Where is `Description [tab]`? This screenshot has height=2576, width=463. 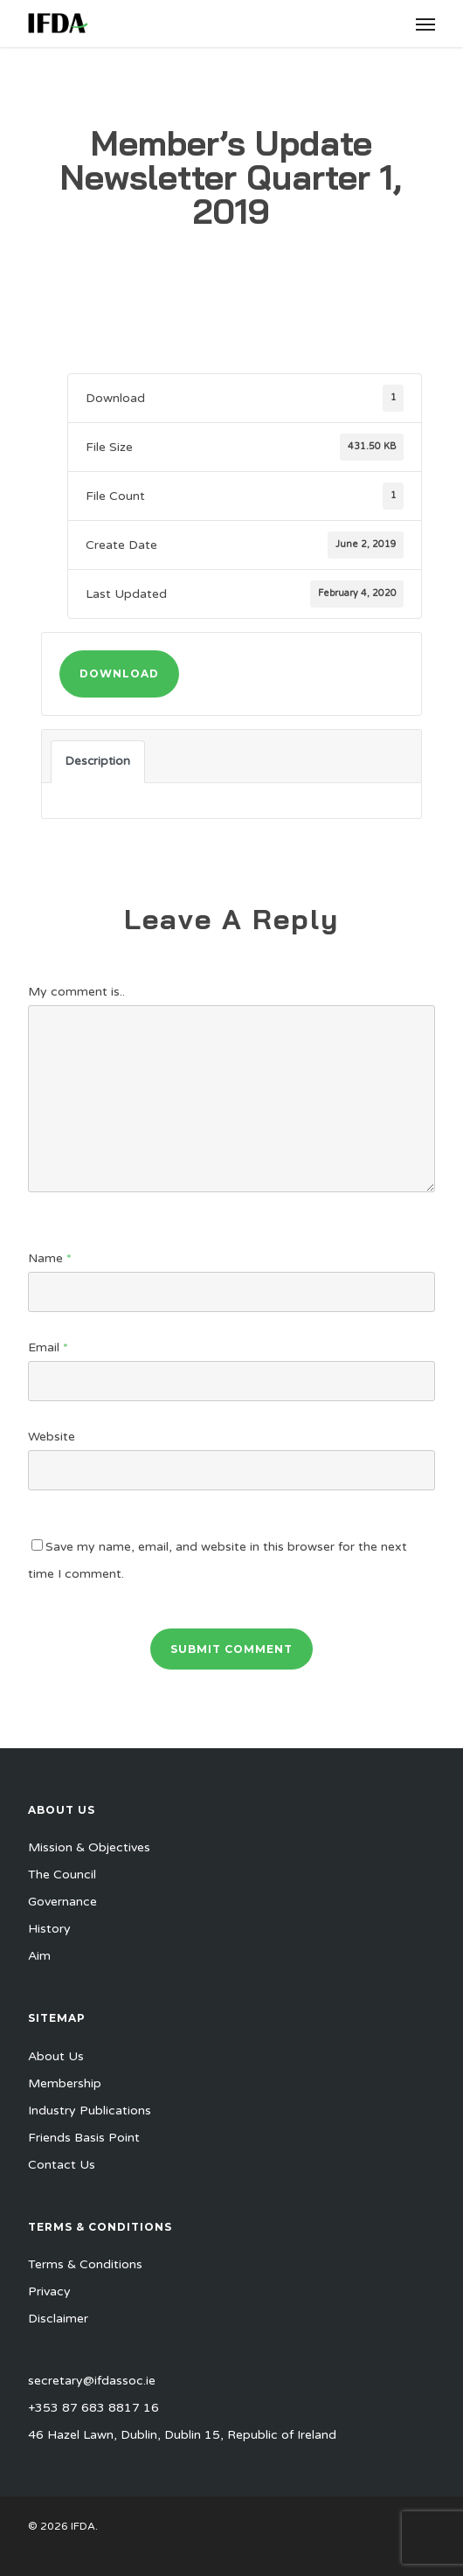 Description [tab] is located at coordinates (98, 761).